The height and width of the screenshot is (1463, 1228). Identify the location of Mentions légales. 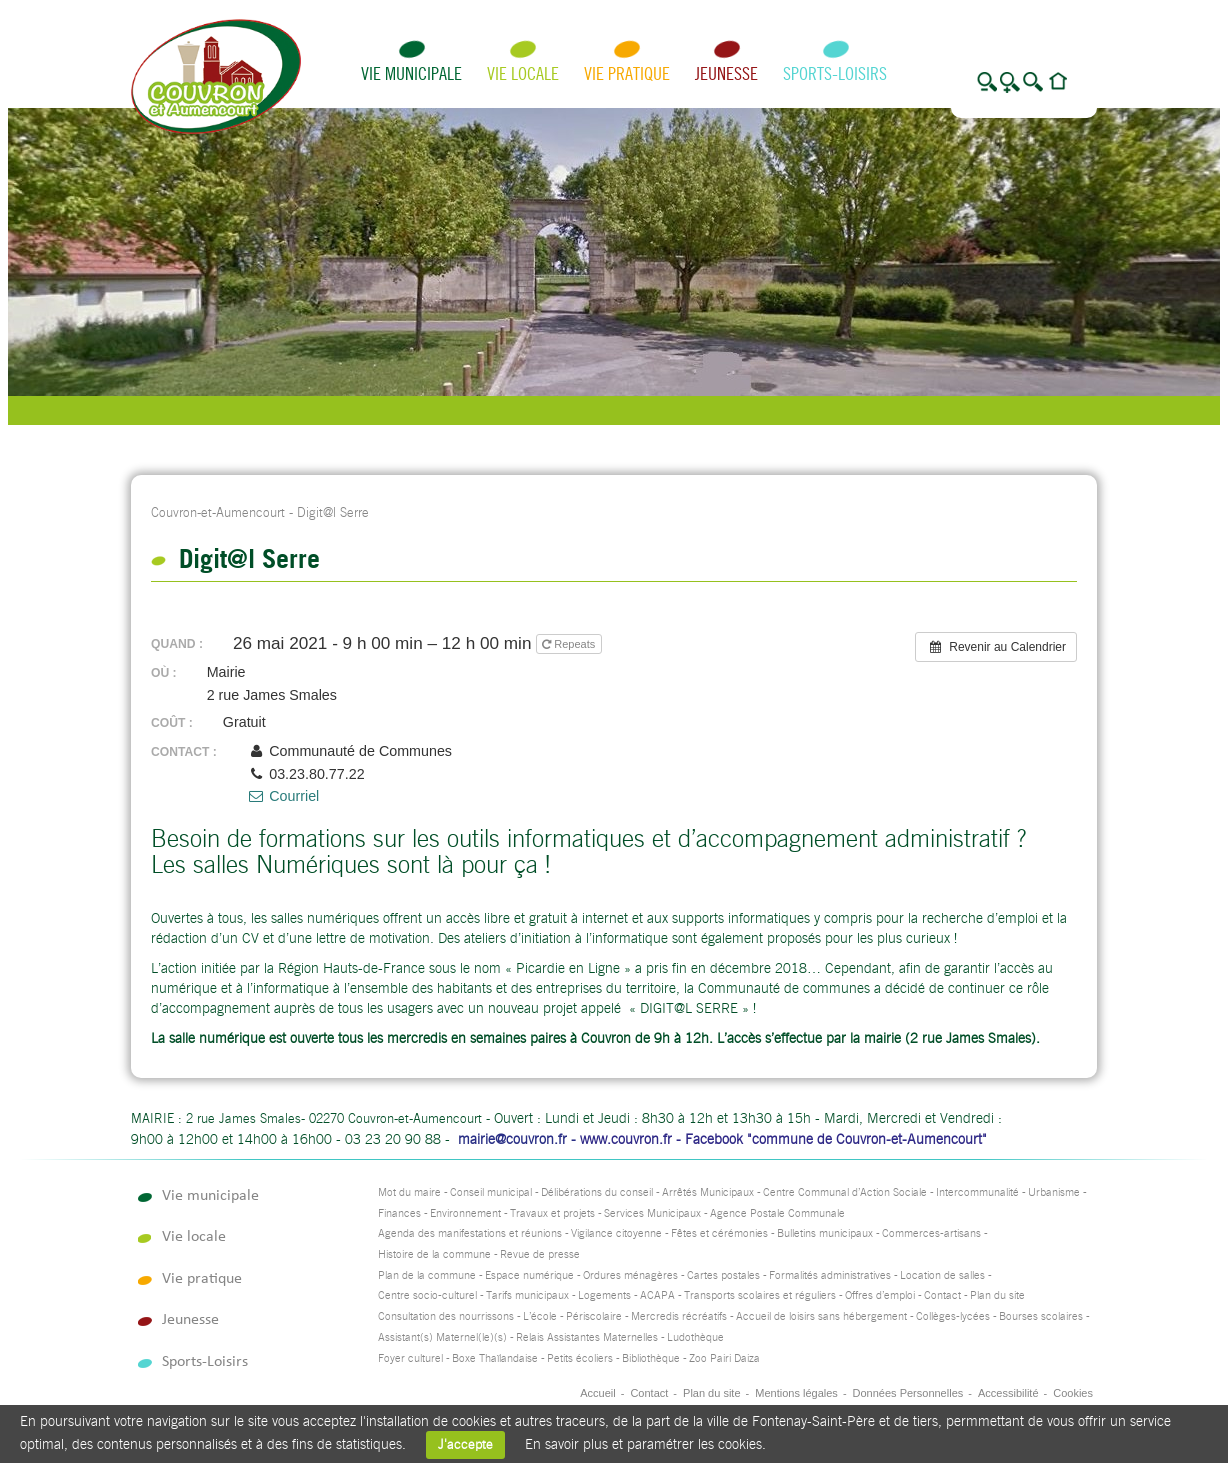
(796, 1393).